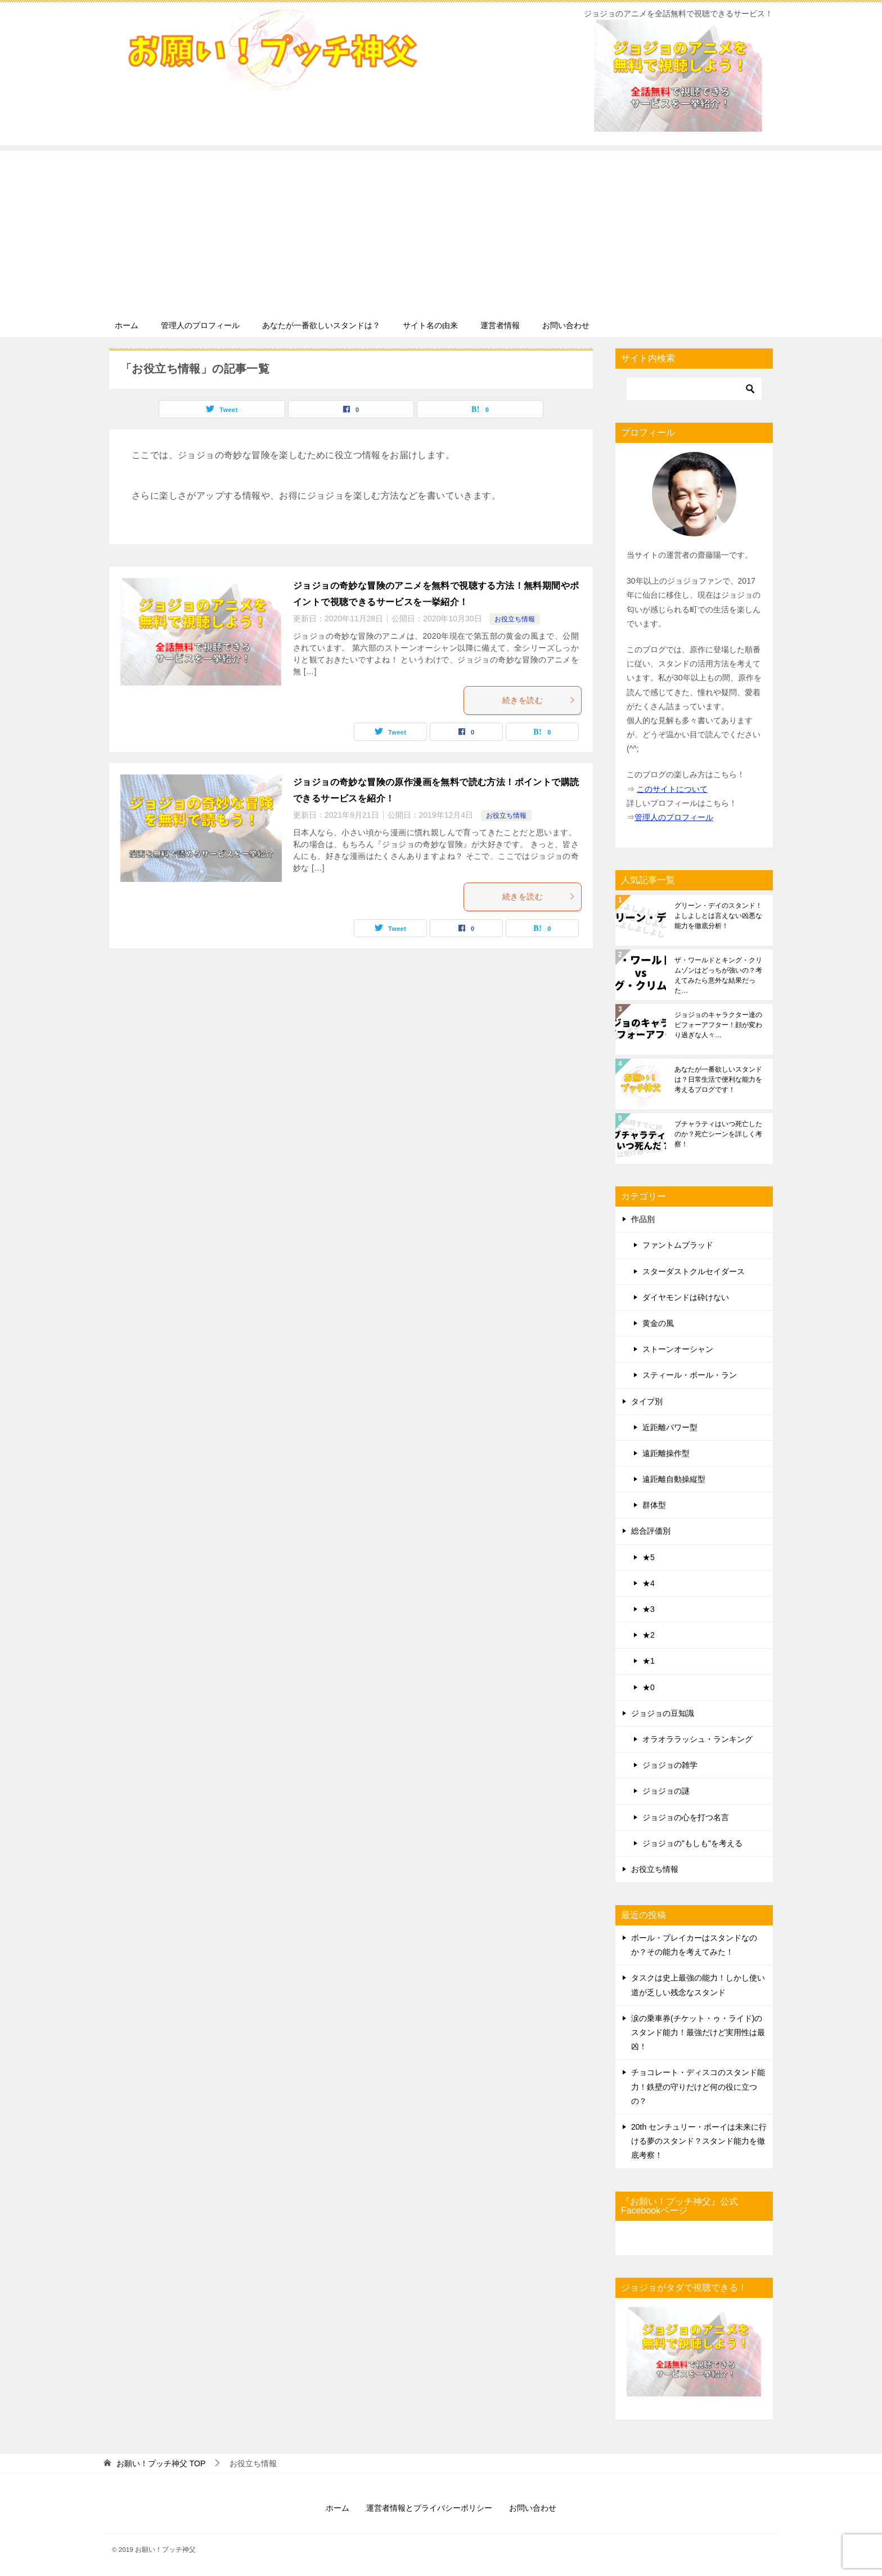 The height and width of the screenshot is (2576, 882). I want to click on ホーム, so click(126, 325).